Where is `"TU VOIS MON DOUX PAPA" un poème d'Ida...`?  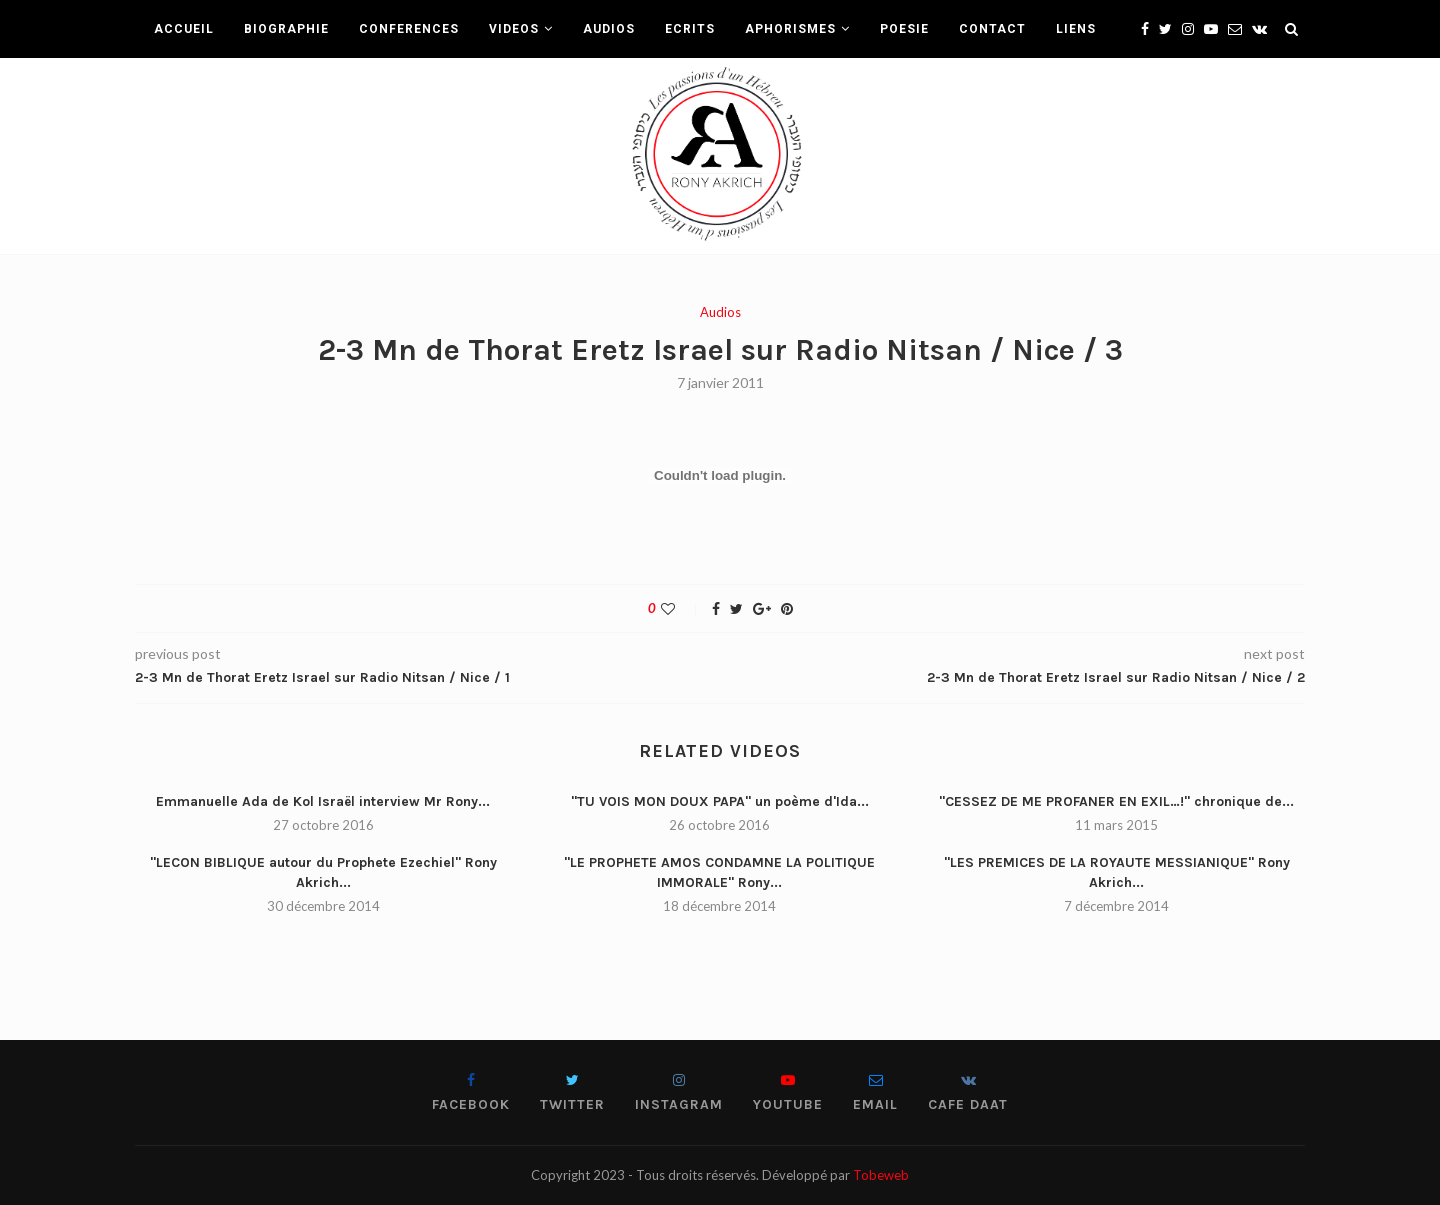
"TU VOIS MON DOUX PAPA" un poème d'Ida... is located at coordinates (720, 801).